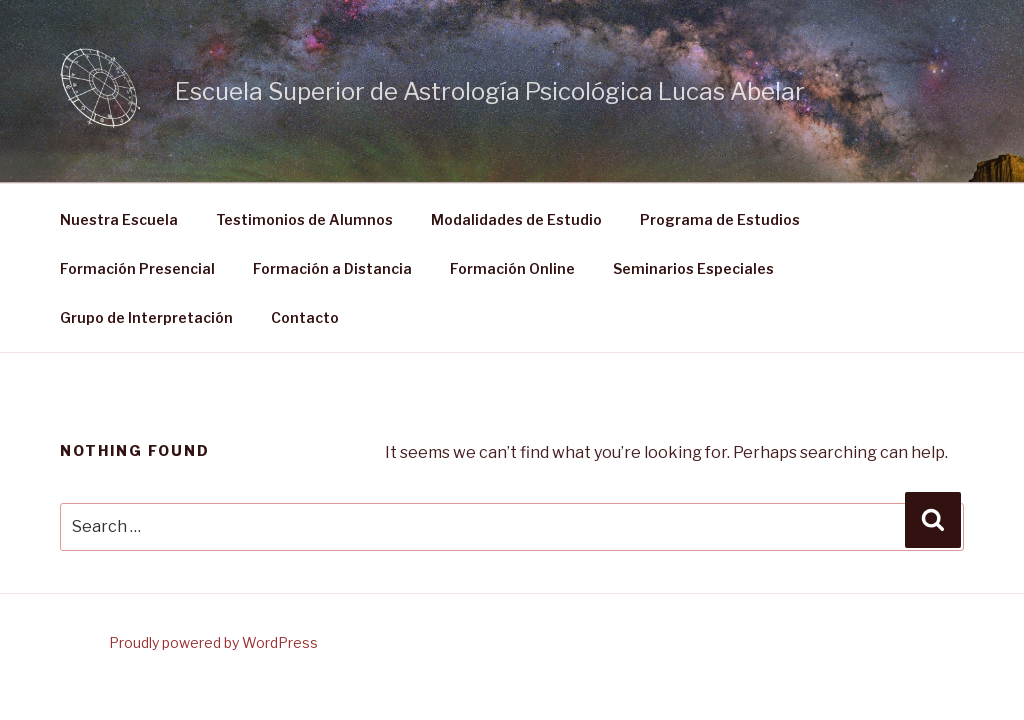 The height and width of the screenshot is (720, 1024). Describe the element at coordinates (720, 219) in the screenshot. I see `Programa de Estudios` at that location.